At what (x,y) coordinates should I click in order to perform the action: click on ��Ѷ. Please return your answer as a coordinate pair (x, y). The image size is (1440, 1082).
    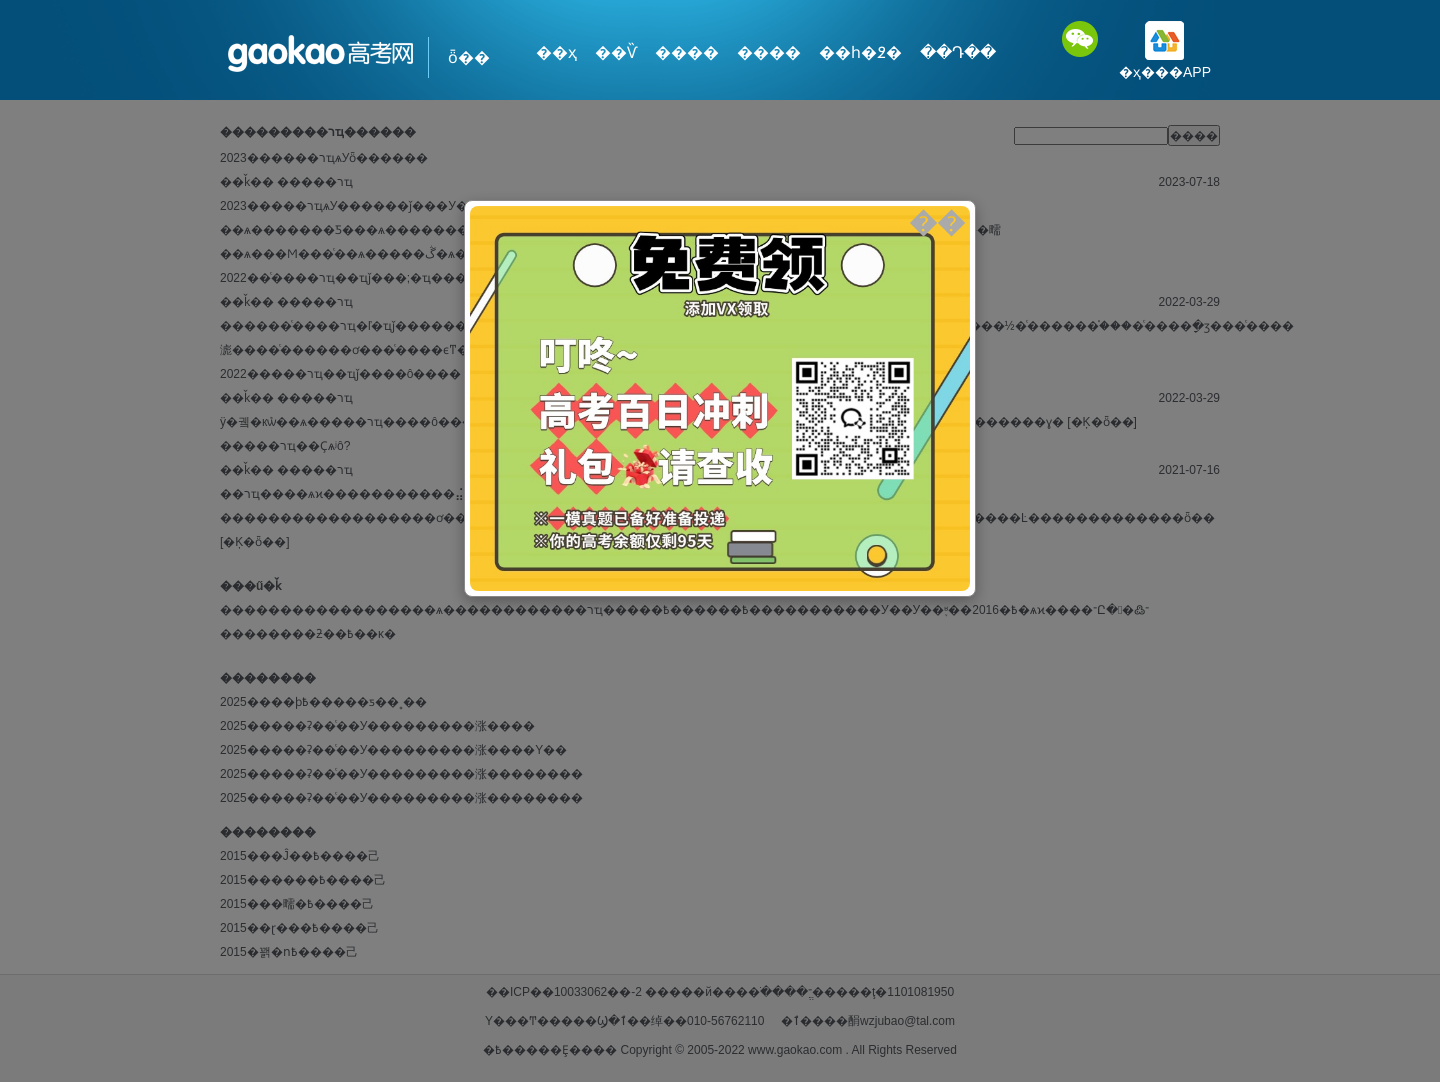
    Looking at the image, I should click on (616, 52).